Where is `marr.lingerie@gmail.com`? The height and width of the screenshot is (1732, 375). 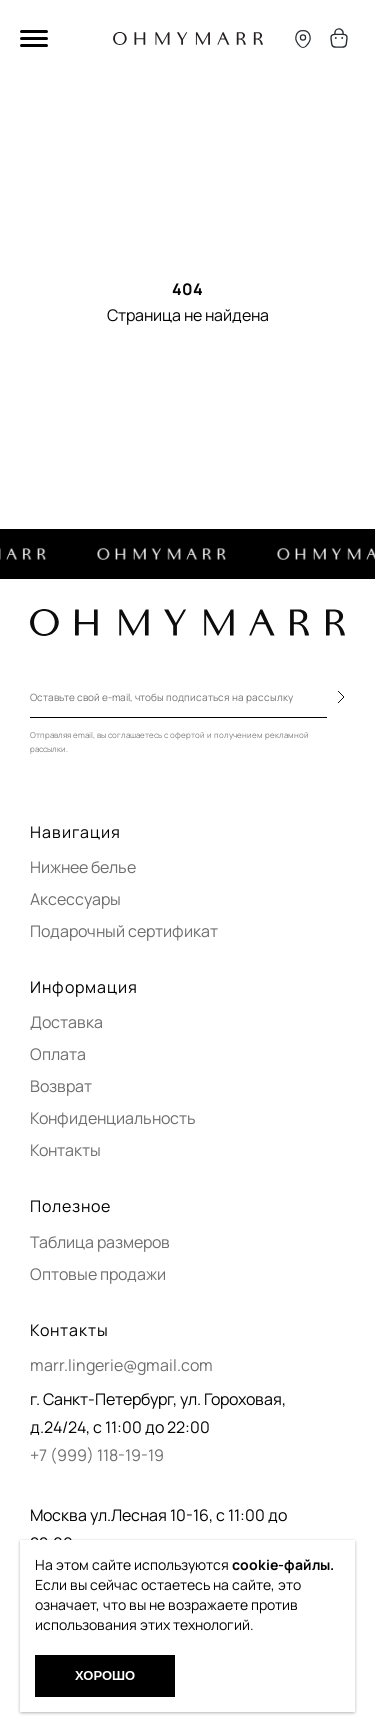 marr.lingerie@gmail.com is located at coordinates (121, 1365).